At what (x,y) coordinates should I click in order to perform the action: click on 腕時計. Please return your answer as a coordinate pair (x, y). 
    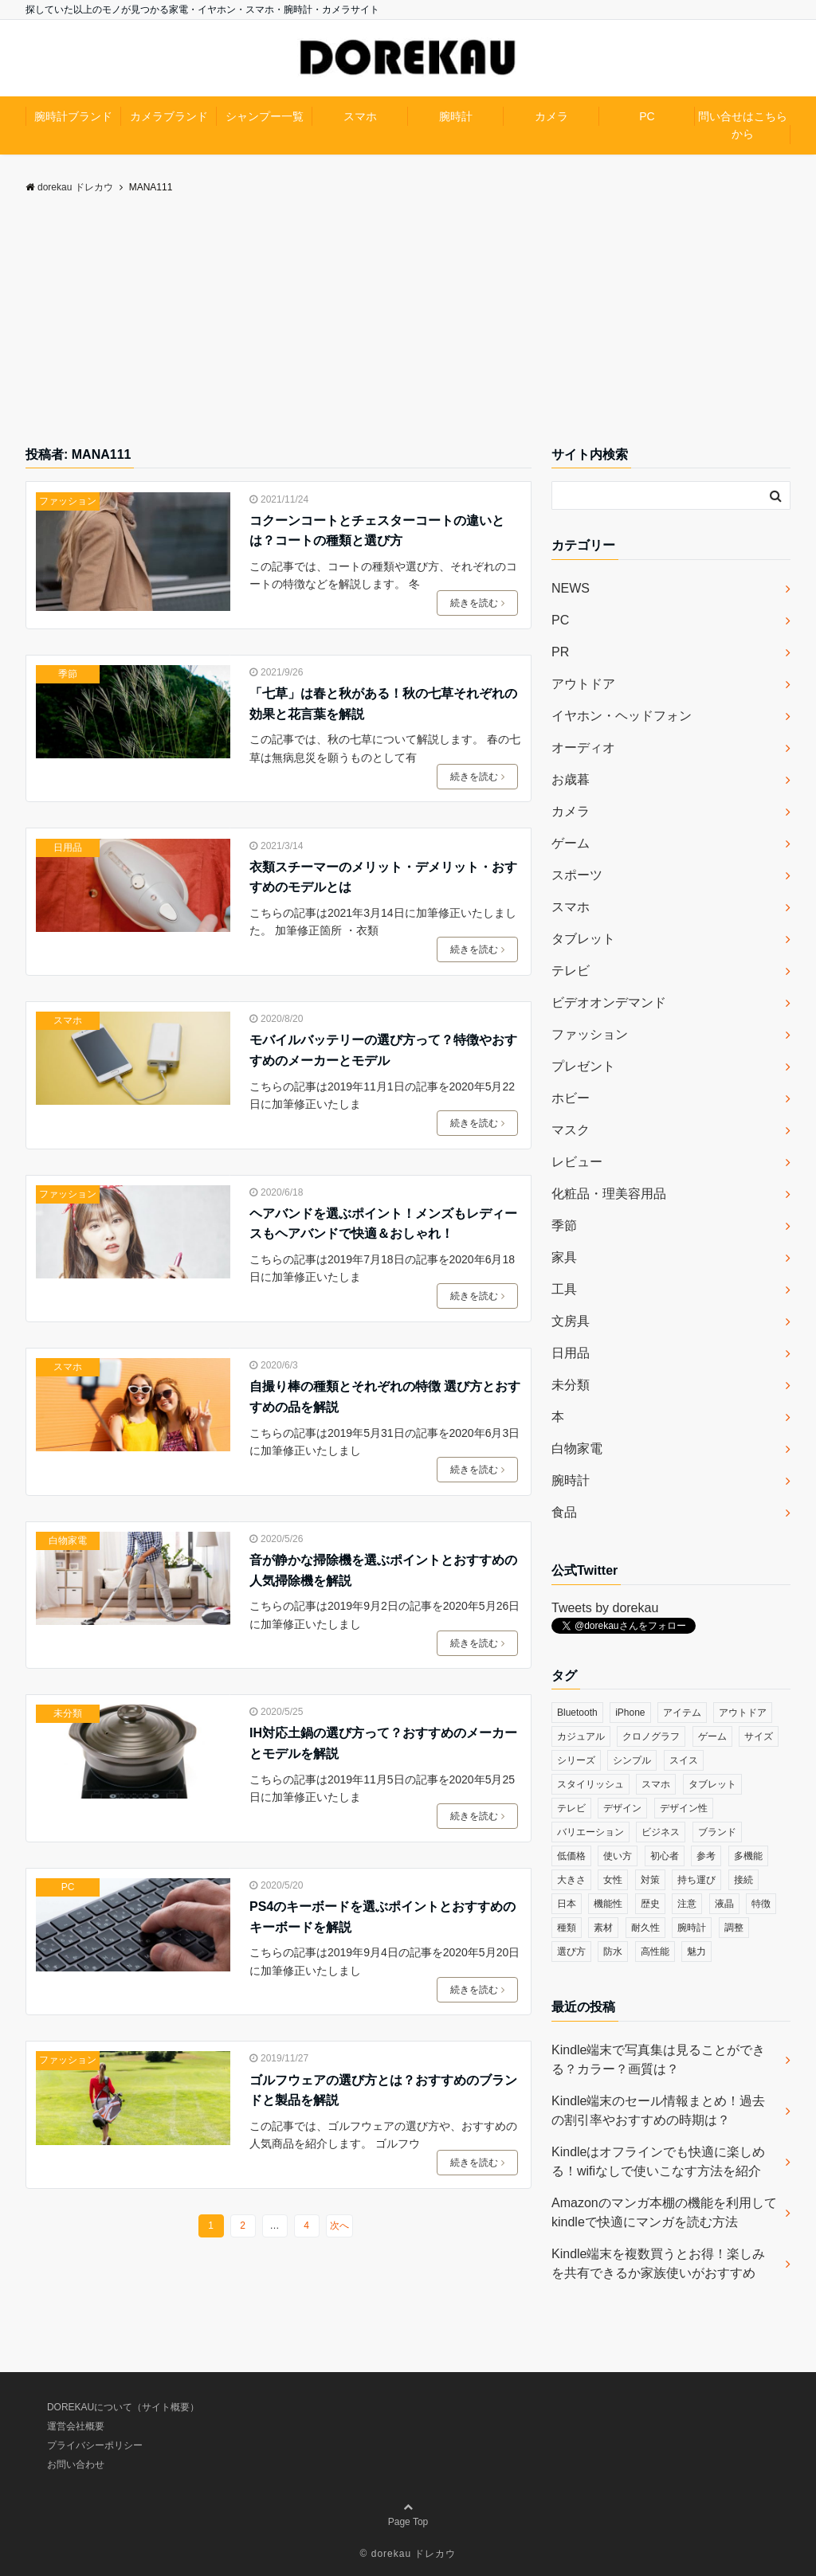
    Looking at the image, I should click on (456, 116).